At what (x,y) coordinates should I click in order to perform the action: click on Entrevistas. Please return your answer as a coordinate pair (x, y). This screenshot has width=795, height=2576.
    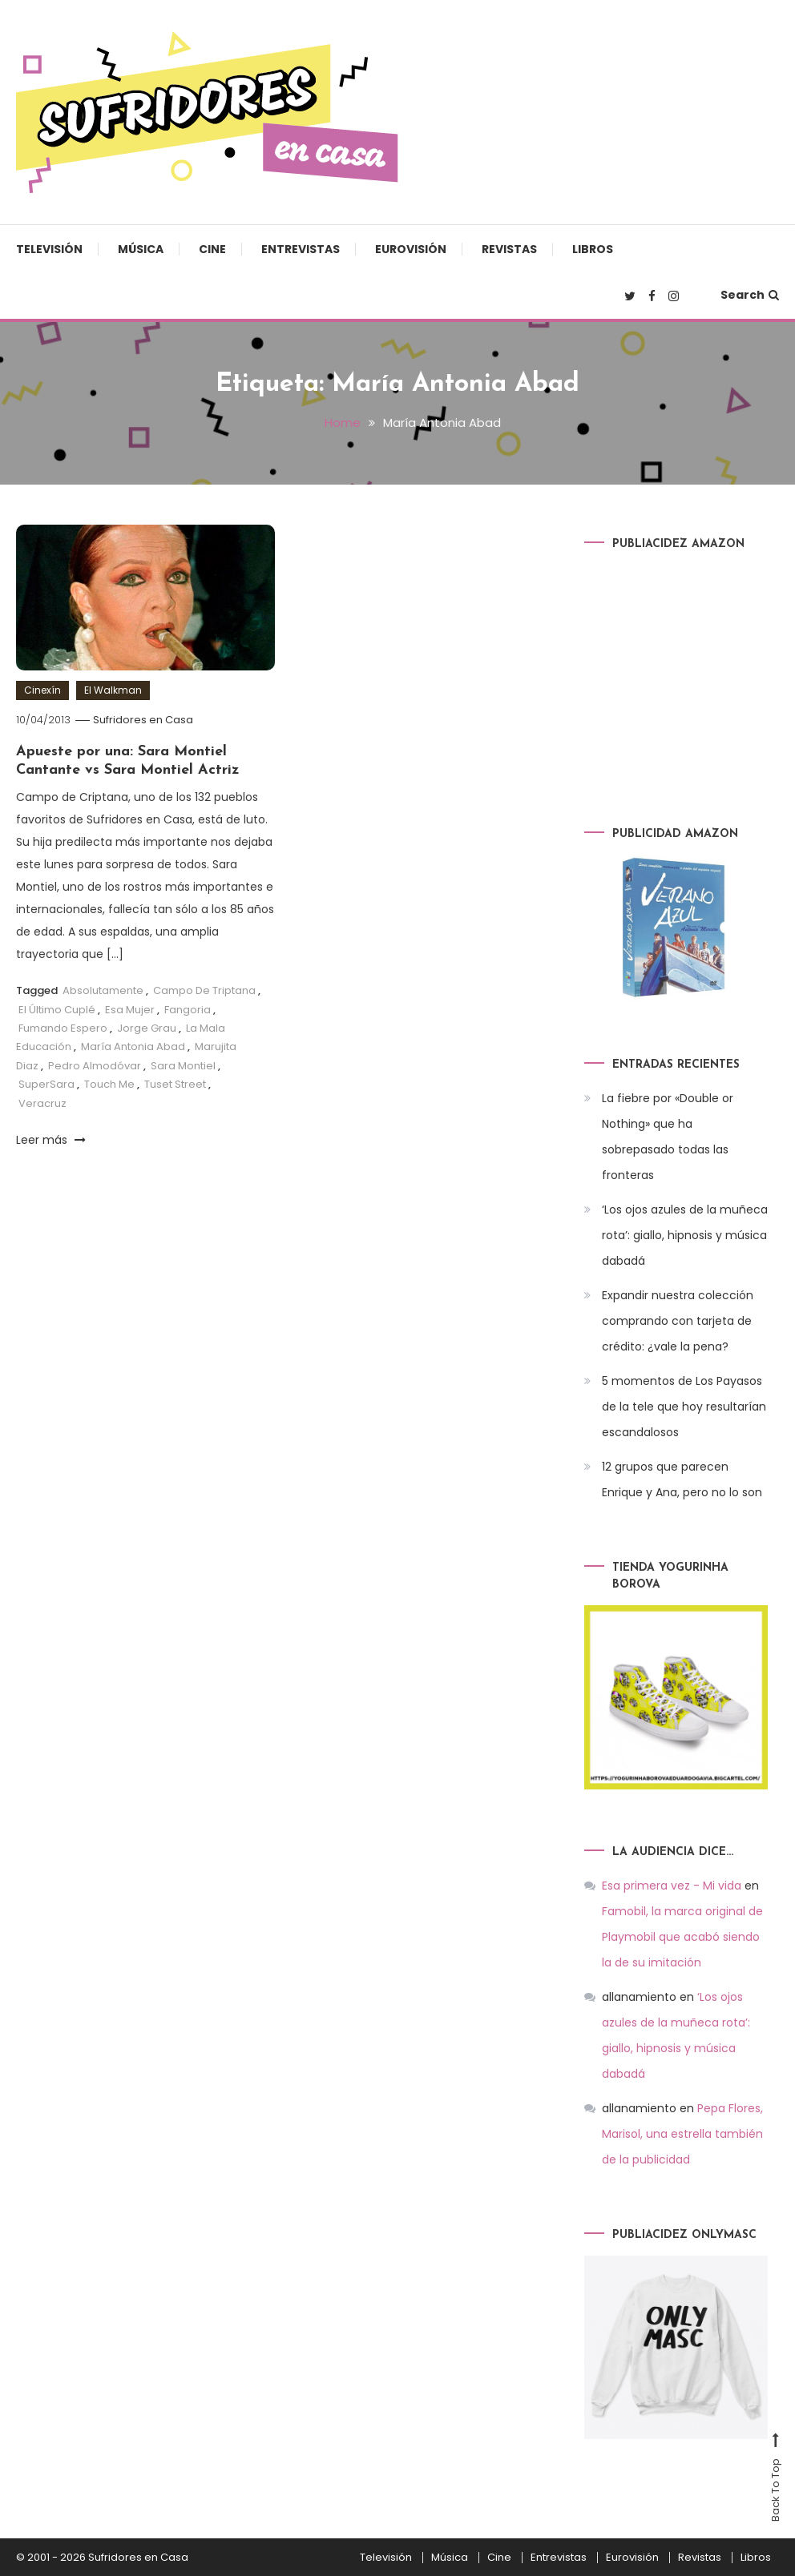
    Looking at the image, I should click on (300, 249).